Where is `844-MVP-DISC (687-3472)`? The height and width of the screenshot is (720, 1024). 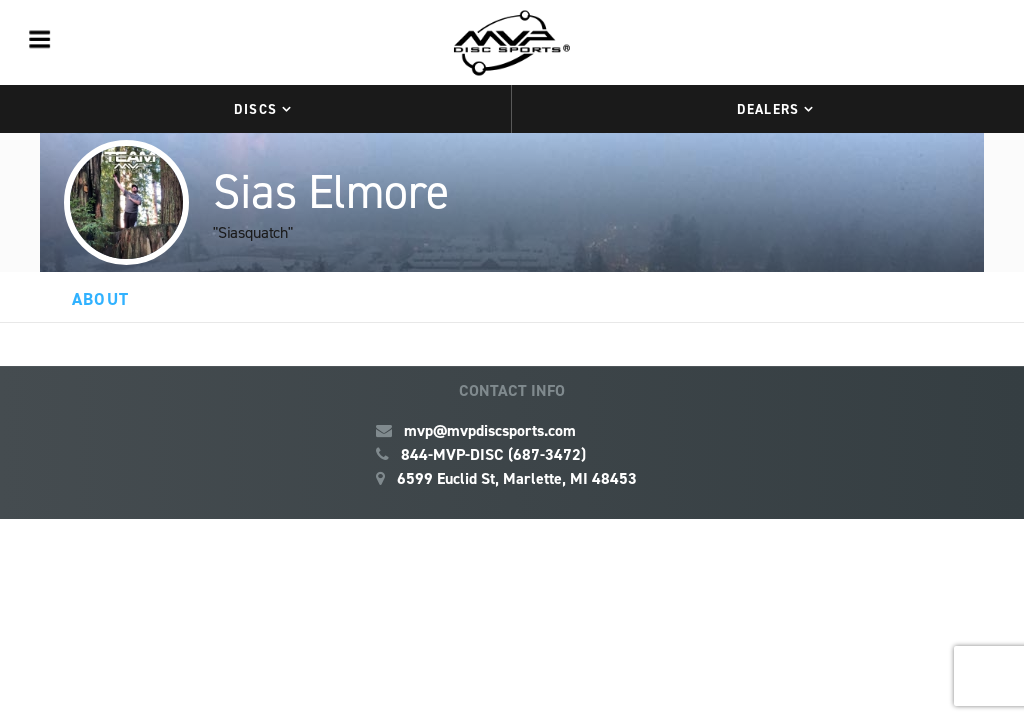
844-MVP-DISC (687-3472) is located at coordinates (493, 454).